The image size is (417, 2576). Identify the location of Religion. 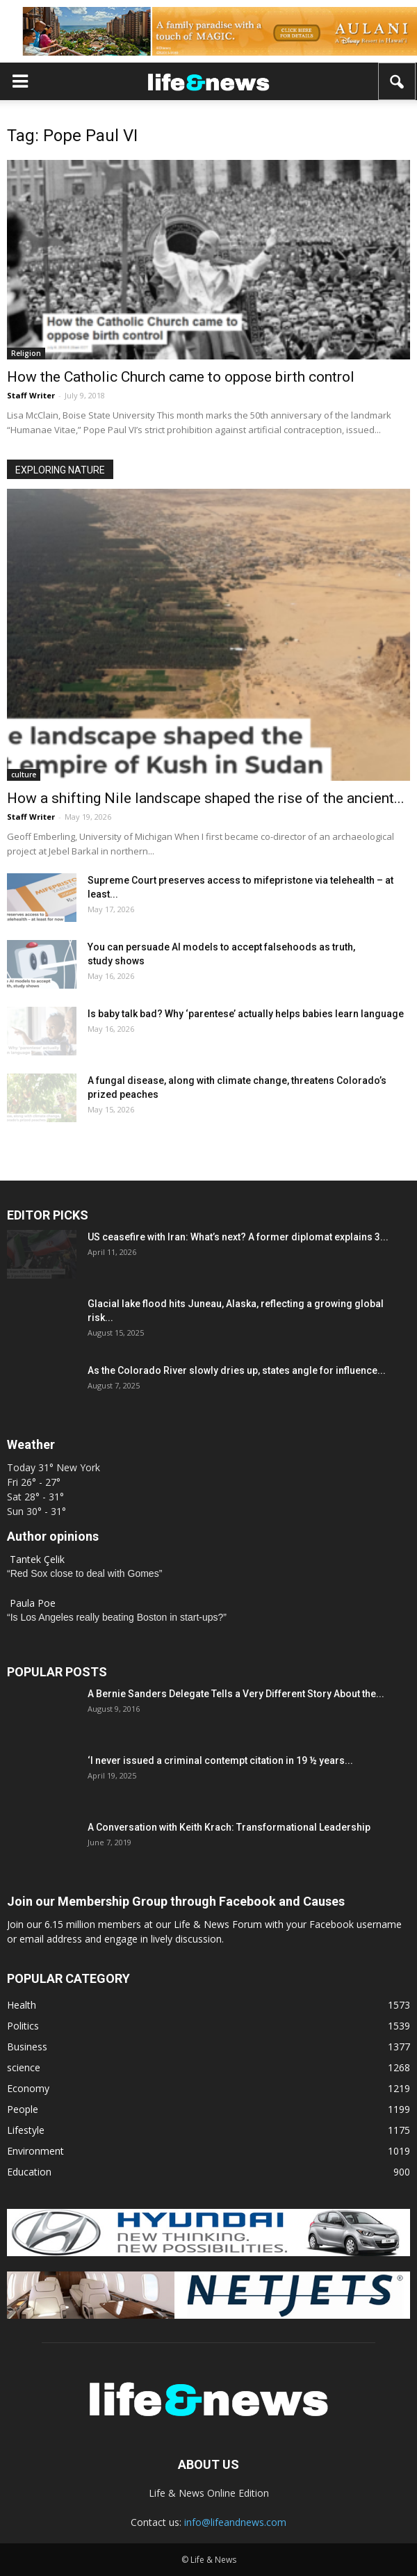
(26, 353).